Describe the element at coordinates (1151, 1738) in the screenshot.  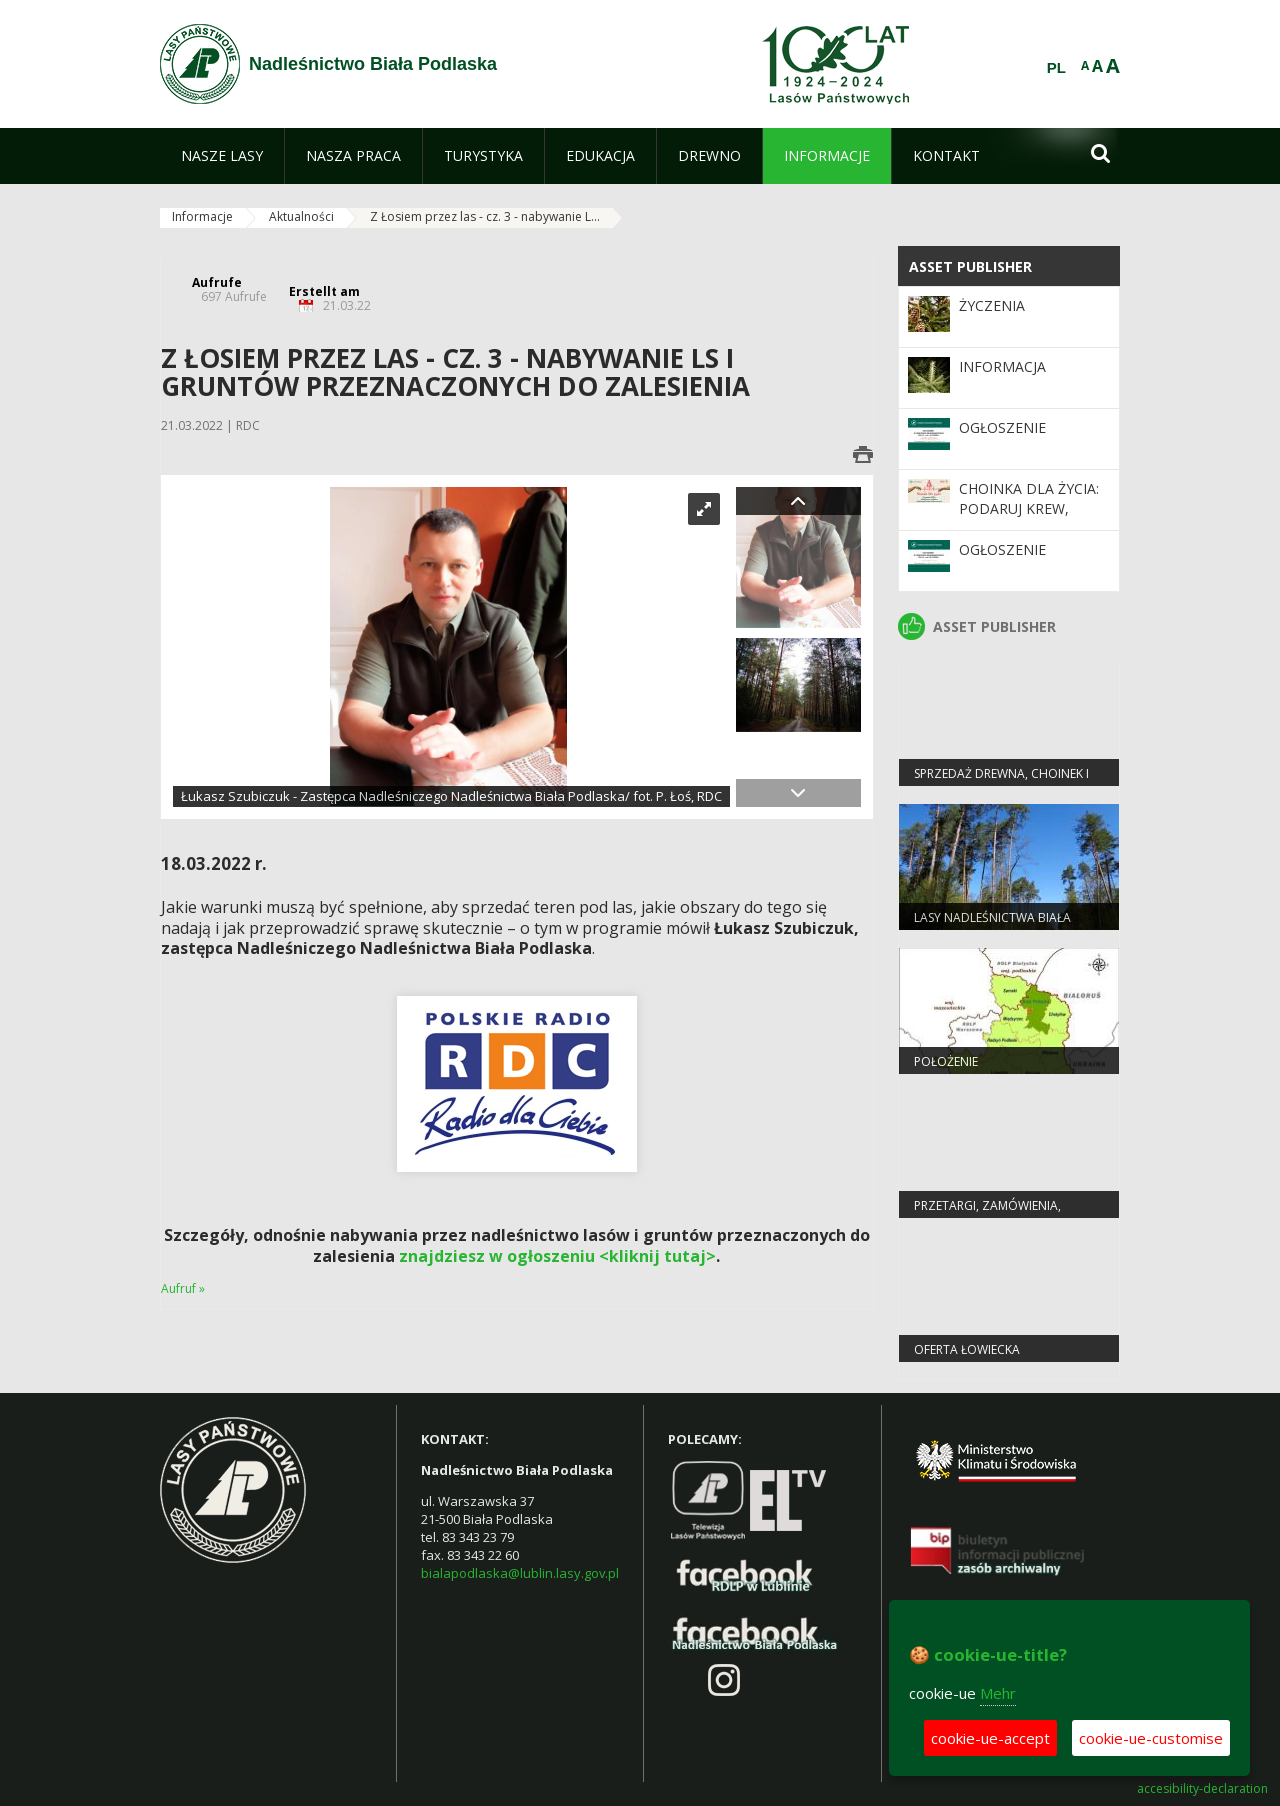
I see `cookie-ue-customise` at that location.